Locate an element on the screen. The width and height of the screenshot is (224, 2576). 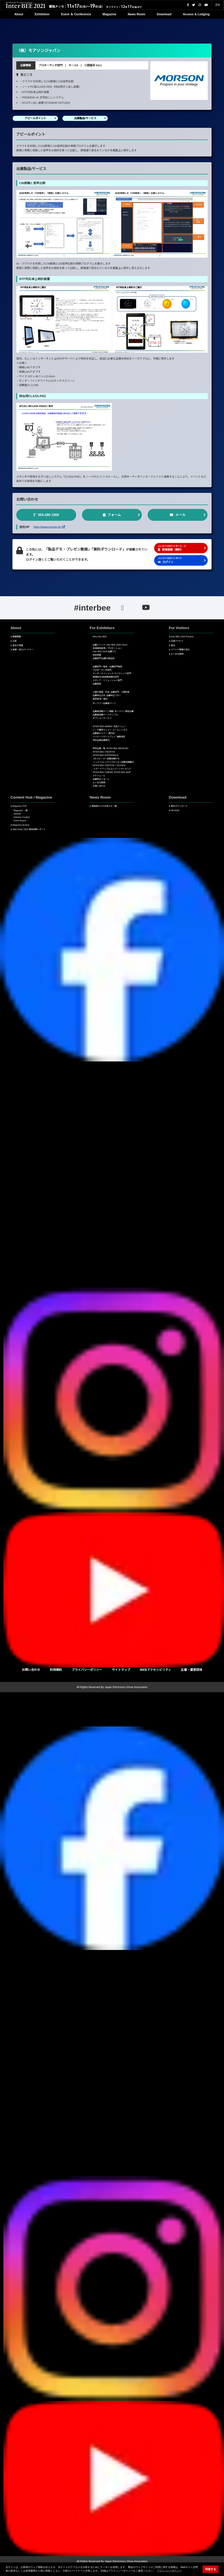
NAB Show 2026 現地視察レポート is located at coordinates (29, 829).